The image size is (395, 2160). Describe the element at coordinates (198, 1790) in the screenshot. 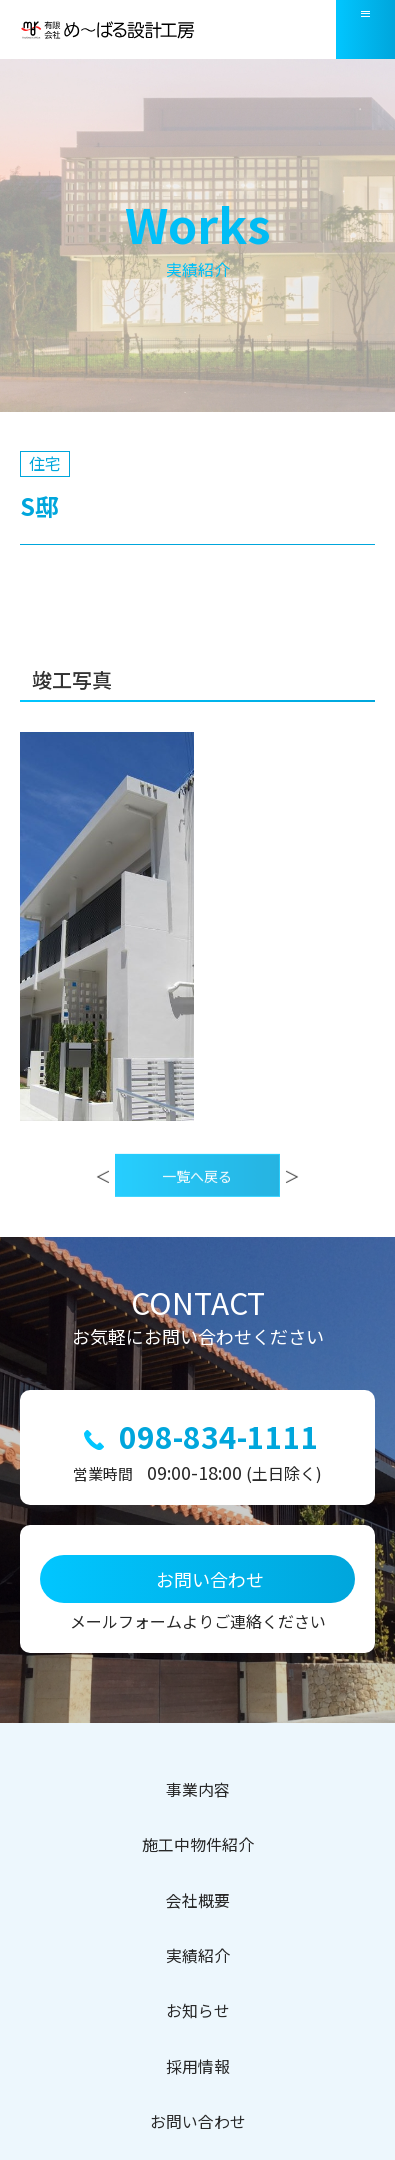

I see `事業内容` at that location.